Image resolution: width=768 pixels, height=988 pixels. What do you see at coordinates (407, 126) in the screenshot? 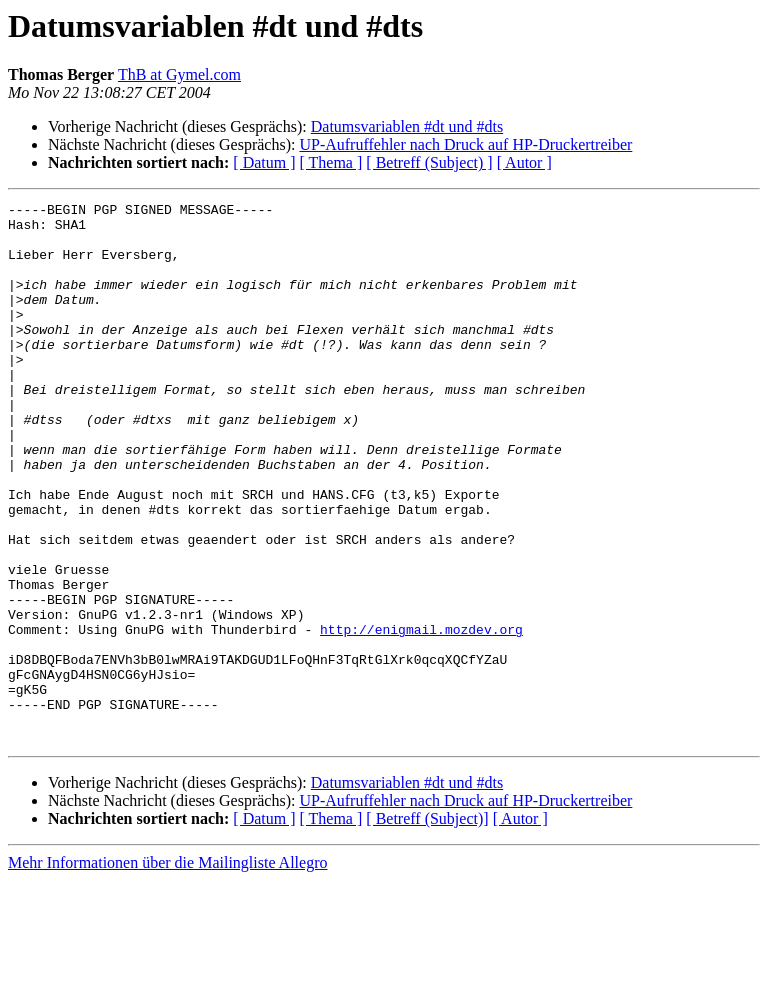
I see `Datumsvariablen #dt und #dts` at bounding box center [407, 126].